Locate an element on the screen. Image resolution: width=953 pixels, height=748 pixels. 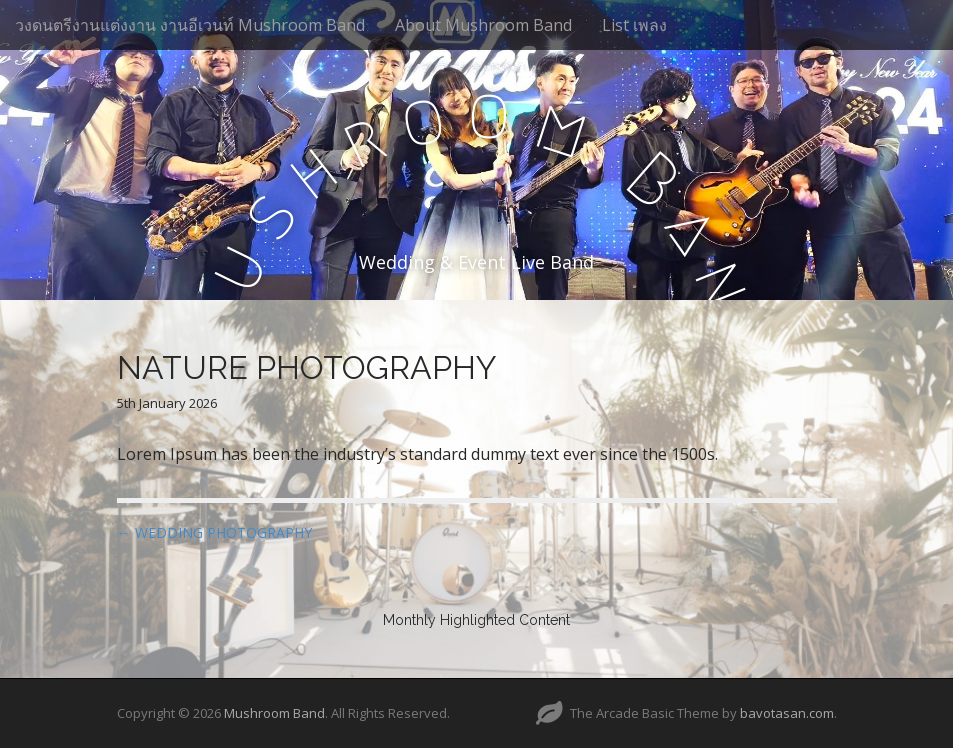
About Mushroom Band is located at coordinates (483, 25).